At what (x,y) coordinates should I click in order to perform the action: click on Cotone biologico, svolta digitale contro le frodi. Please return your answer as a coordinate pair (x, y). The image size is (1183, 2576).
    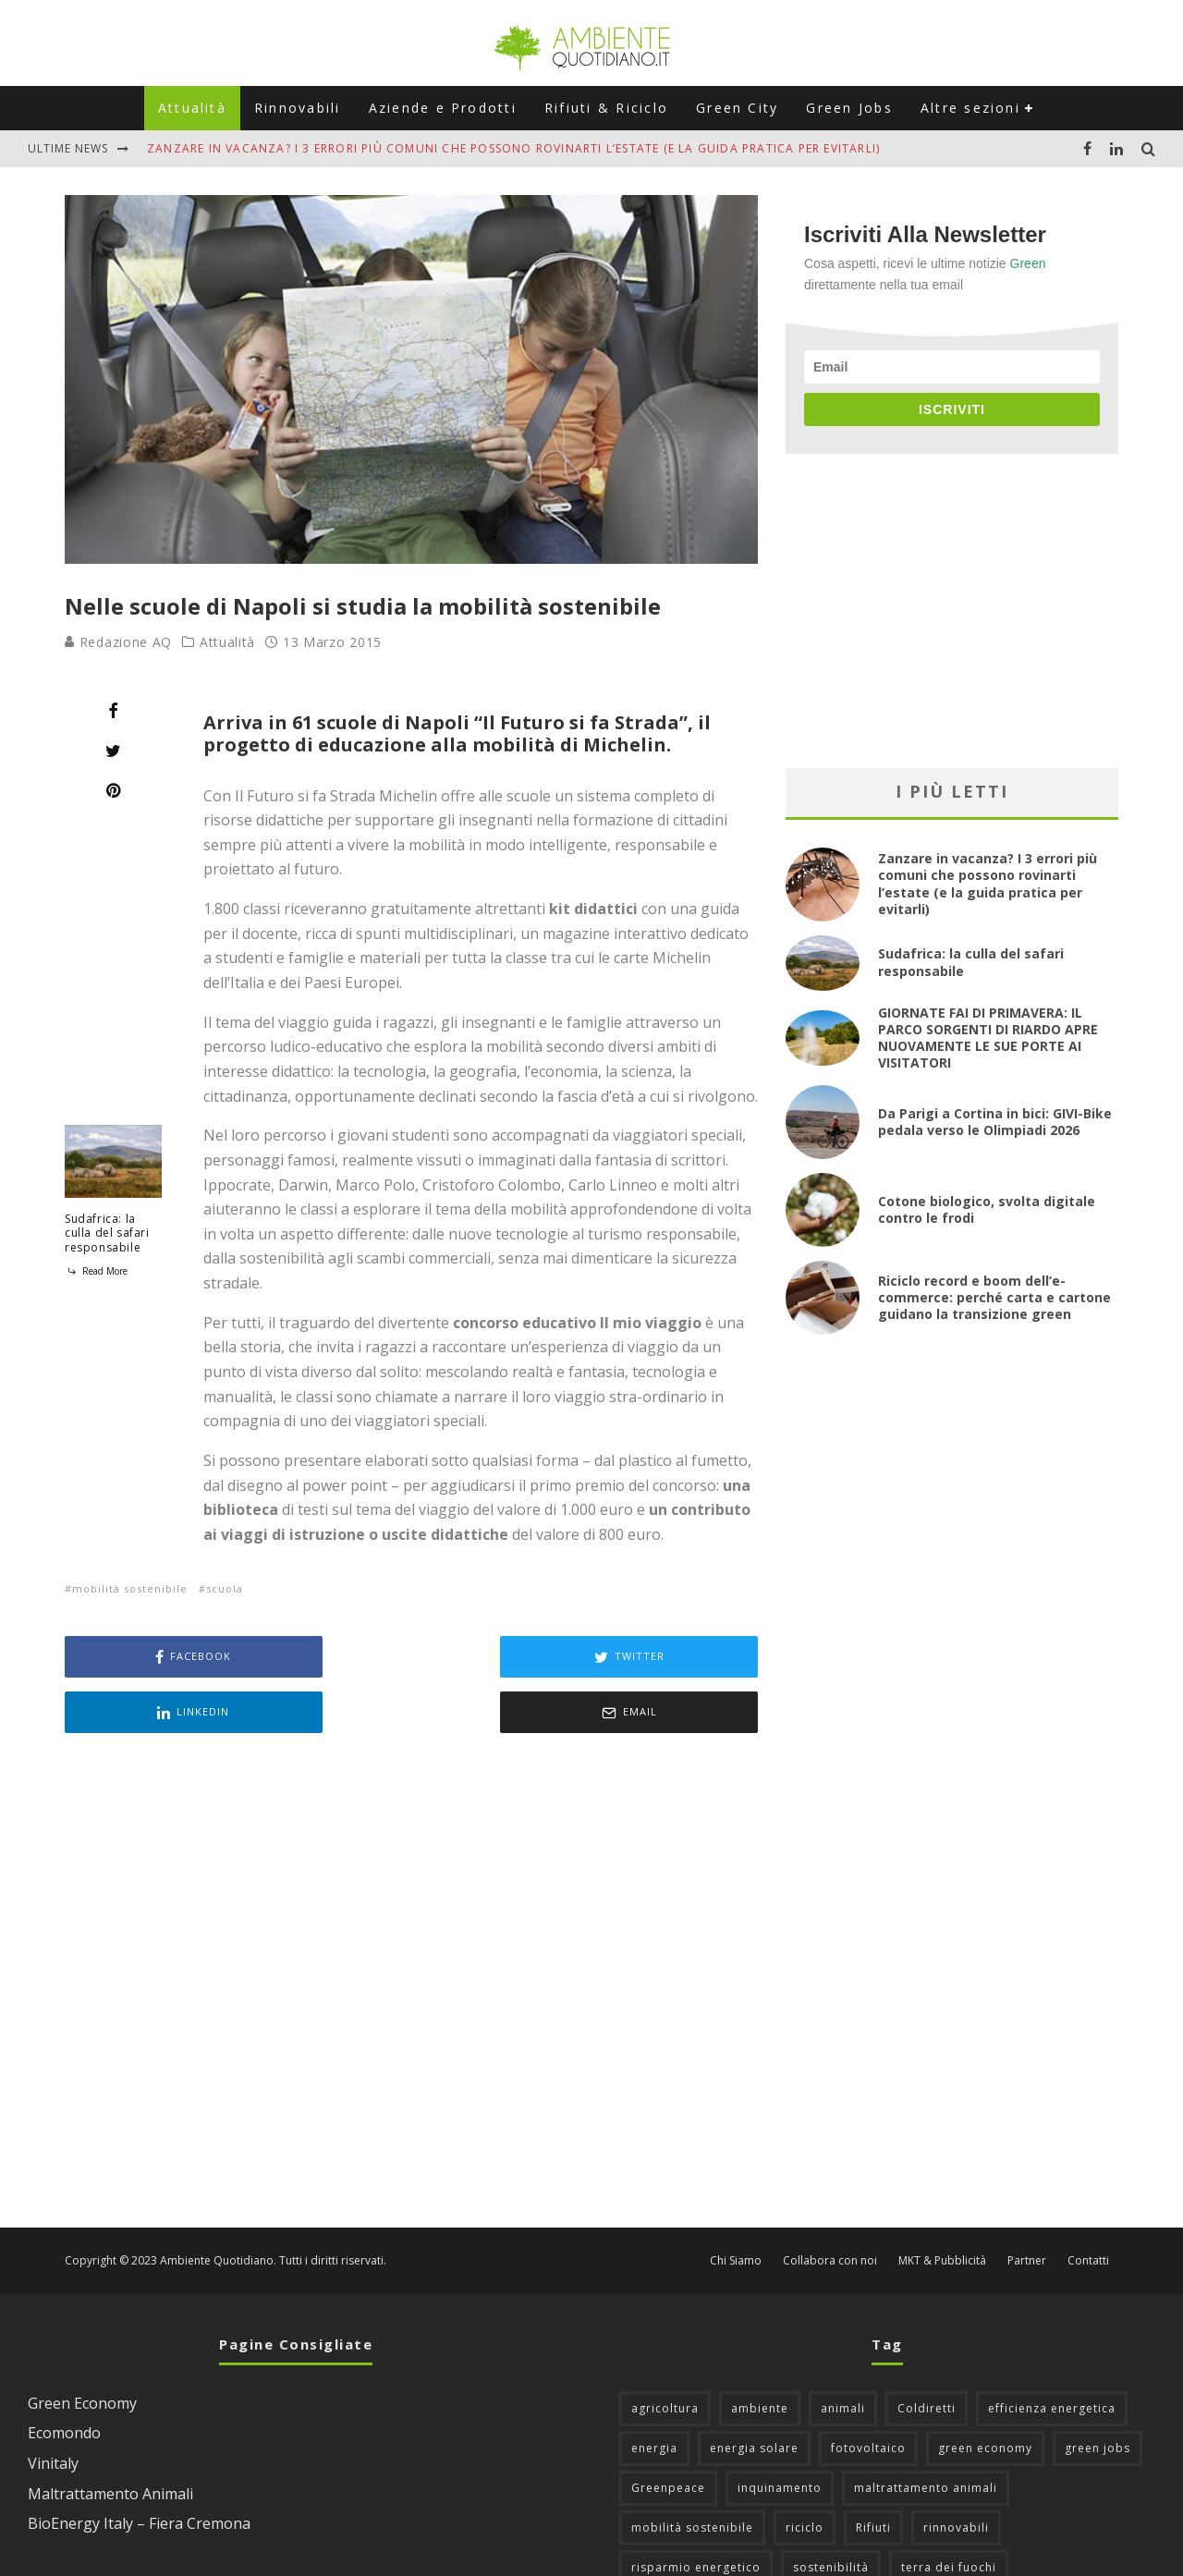
    Looking at the image, I should click on (986, 1209).